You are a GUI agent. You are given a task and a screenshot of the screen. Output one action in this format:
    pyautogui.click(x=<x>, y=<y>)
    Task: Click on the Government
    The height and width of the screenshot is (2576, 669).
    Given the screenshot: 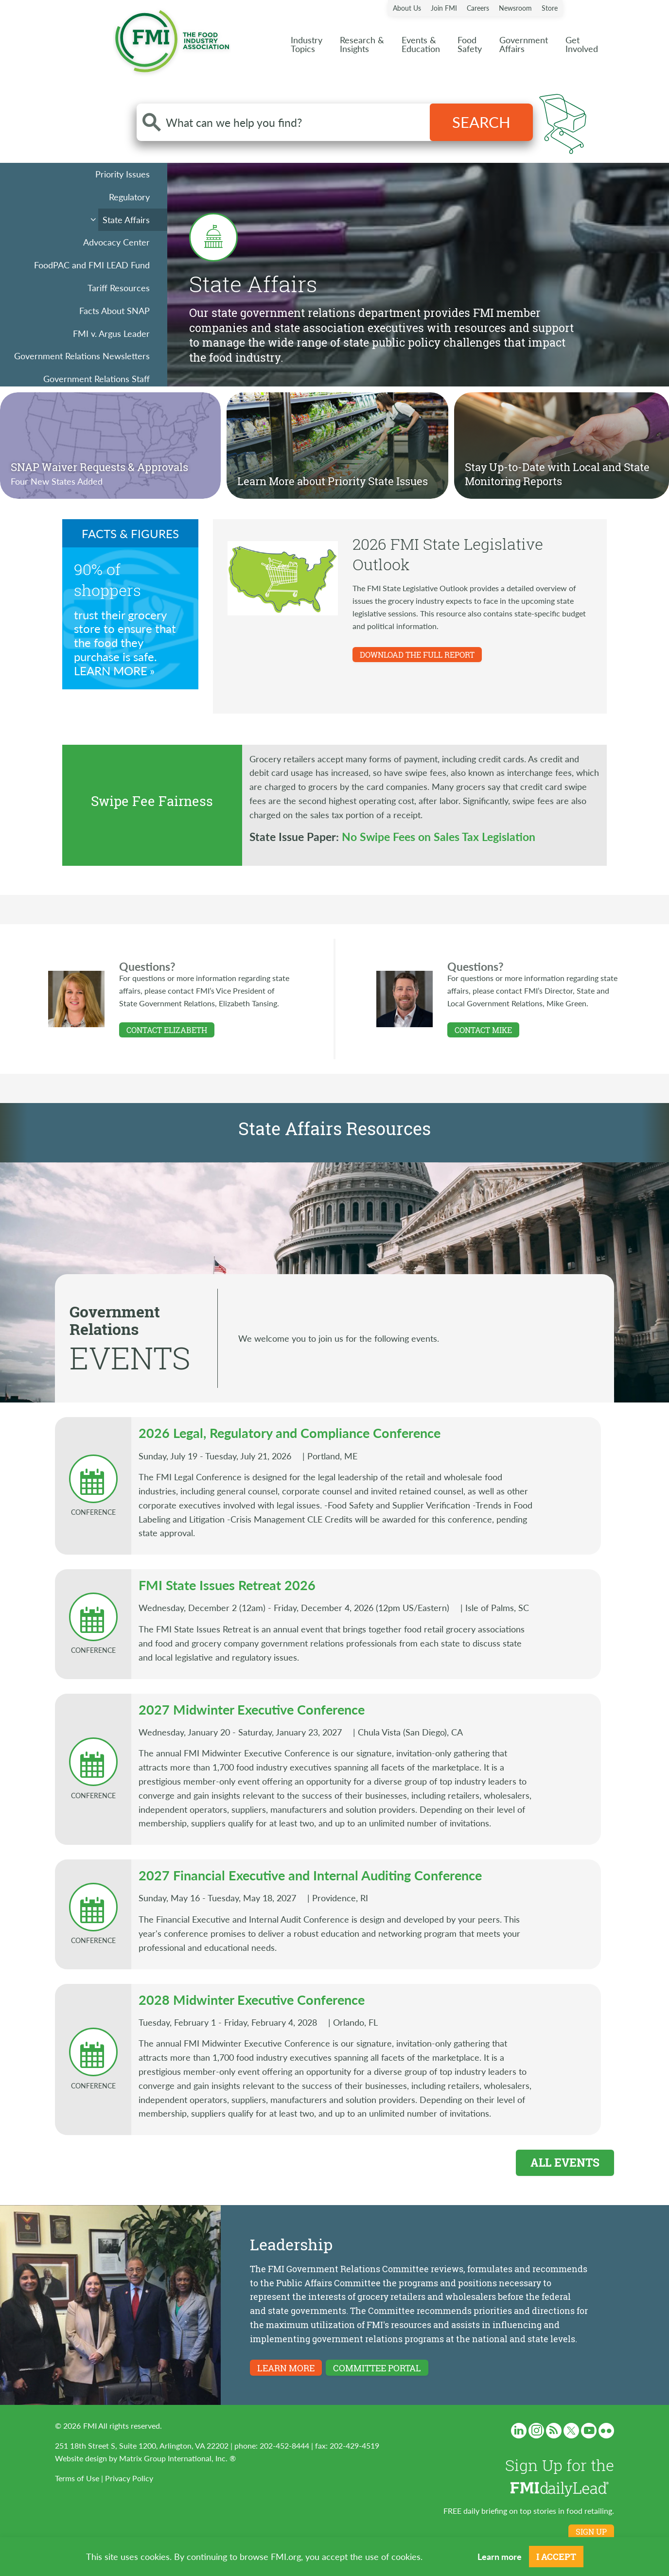 What is the action you would take?
    pyautogui.click(x=523, y=44)
    